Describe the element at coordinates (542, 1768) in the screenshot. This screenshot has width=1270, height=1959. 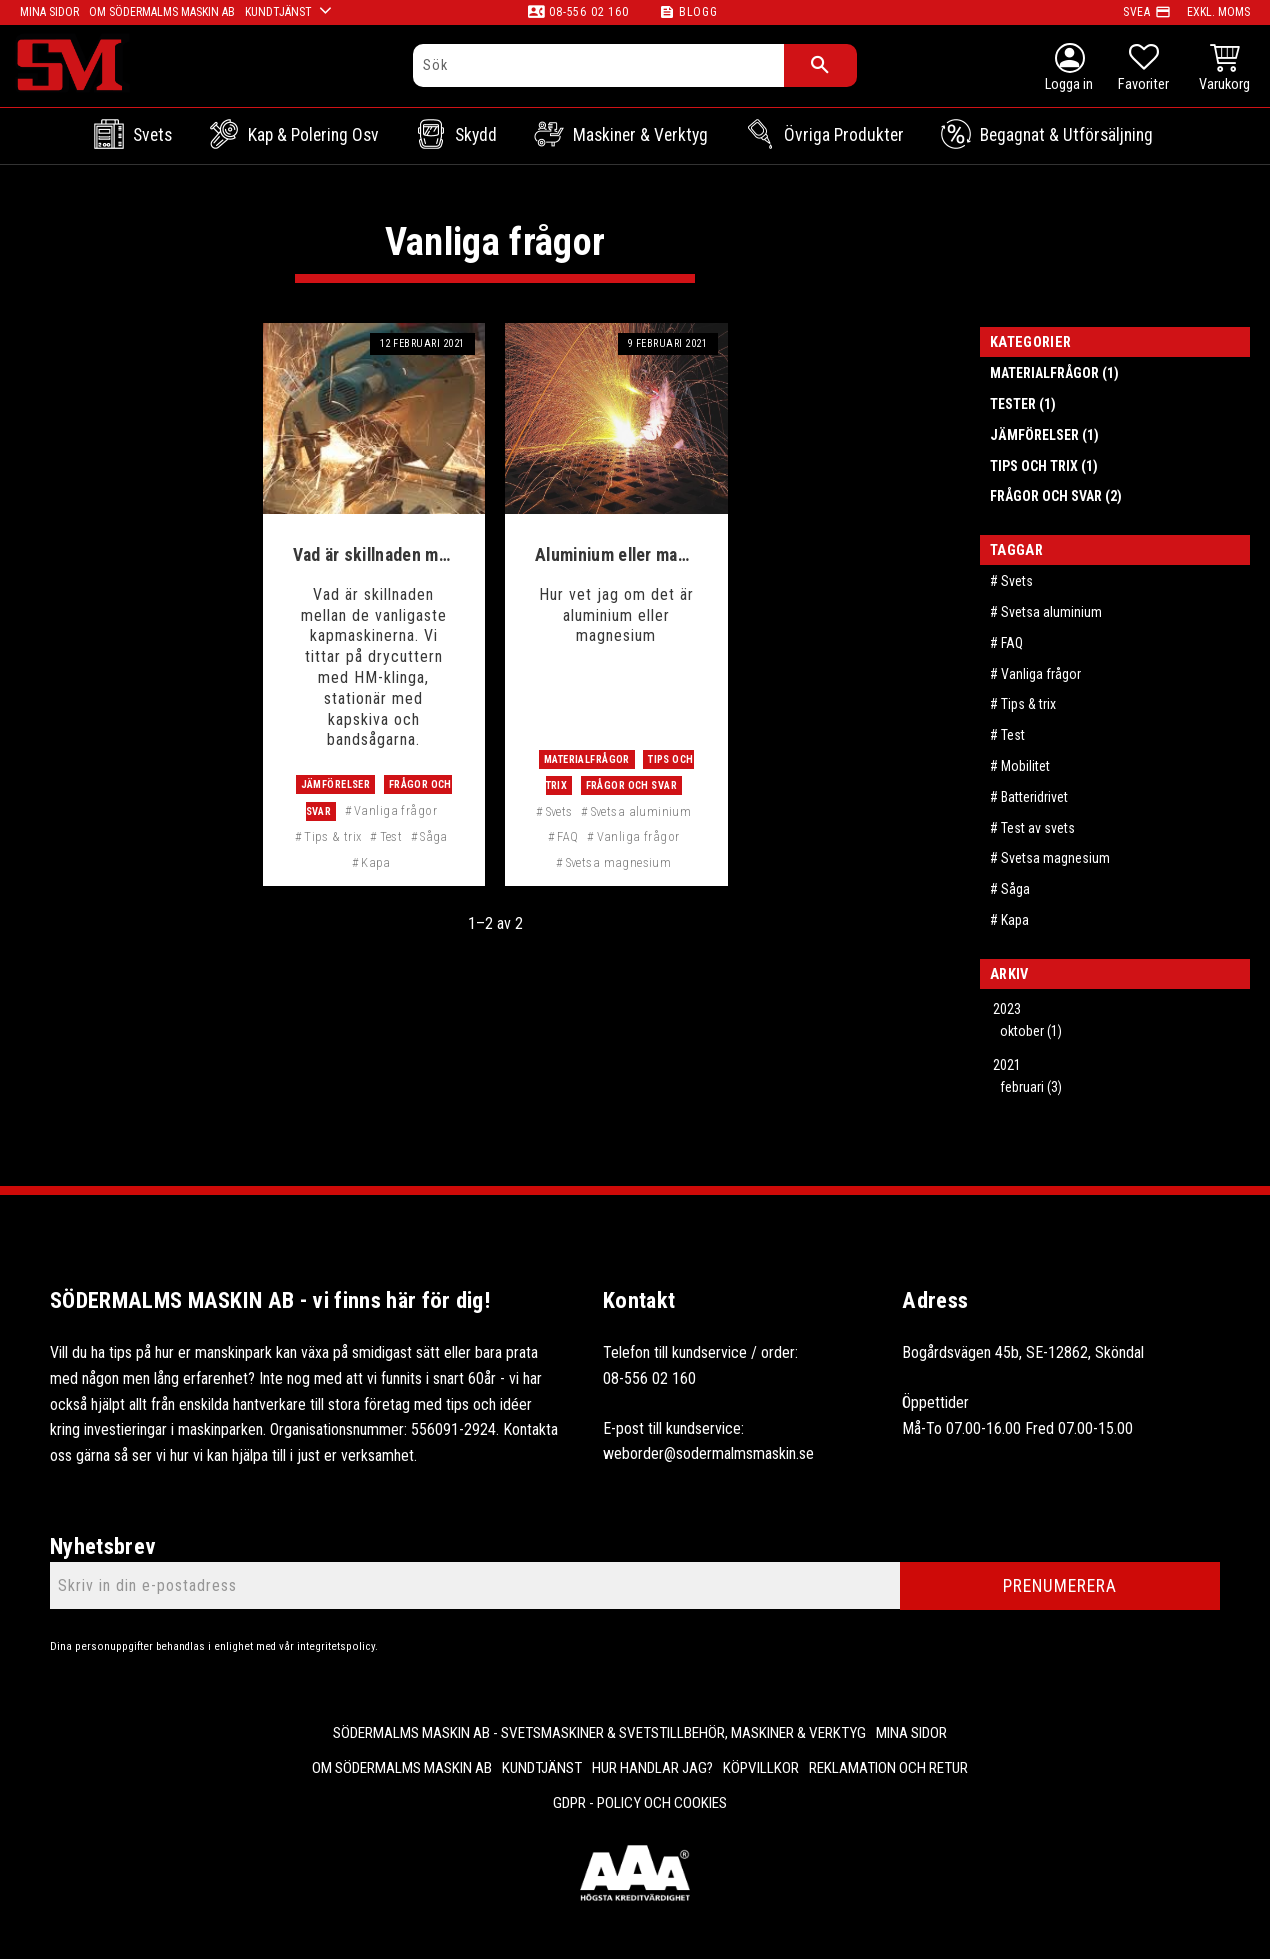
I see `Kundtjänst [menuitem]` at that location.